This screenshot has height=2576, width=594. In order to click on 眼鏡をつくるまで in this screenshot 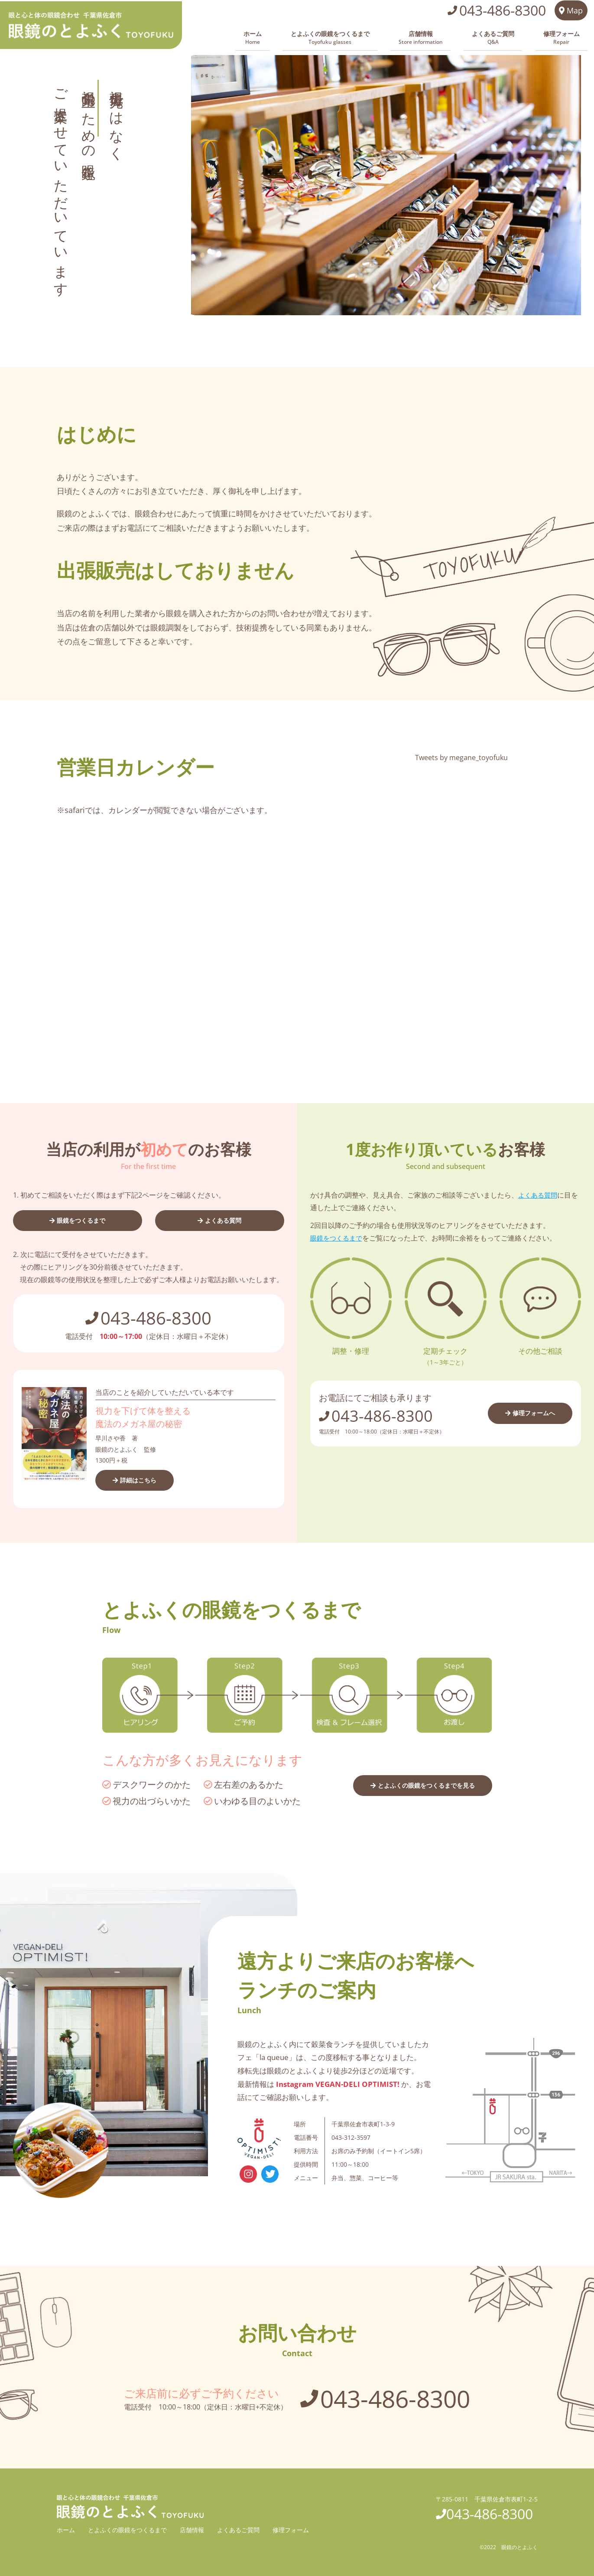, I will do `click(81, 1218)`.